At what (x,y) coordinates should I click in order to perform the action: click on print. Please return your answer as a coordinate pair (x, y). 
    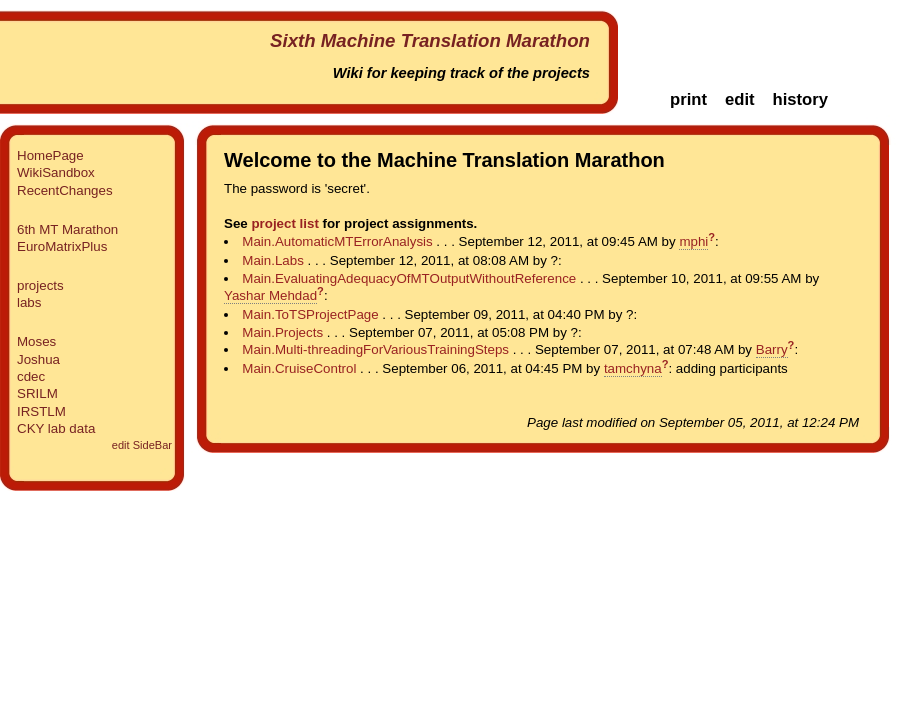
    Looking at the image, I should click on (688, 99).